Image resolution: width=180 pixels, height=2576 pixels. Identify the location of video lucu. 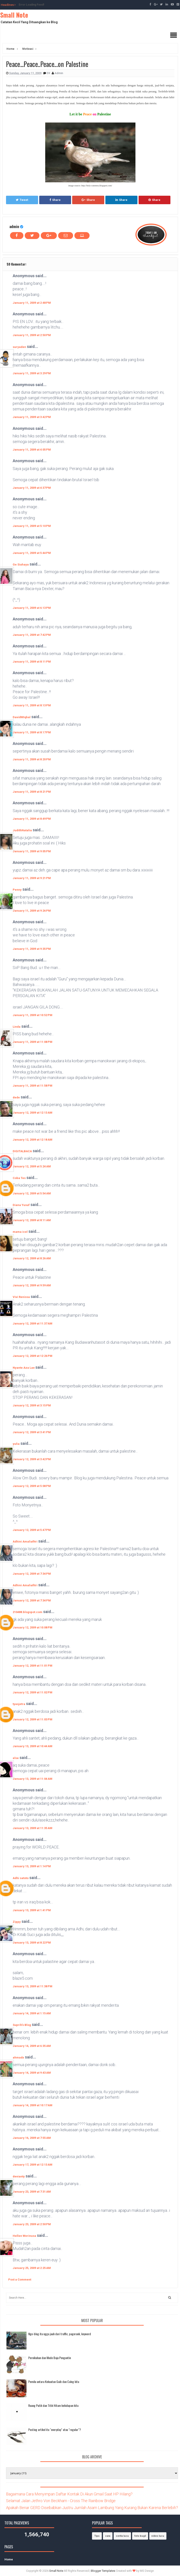
(157, 2535).